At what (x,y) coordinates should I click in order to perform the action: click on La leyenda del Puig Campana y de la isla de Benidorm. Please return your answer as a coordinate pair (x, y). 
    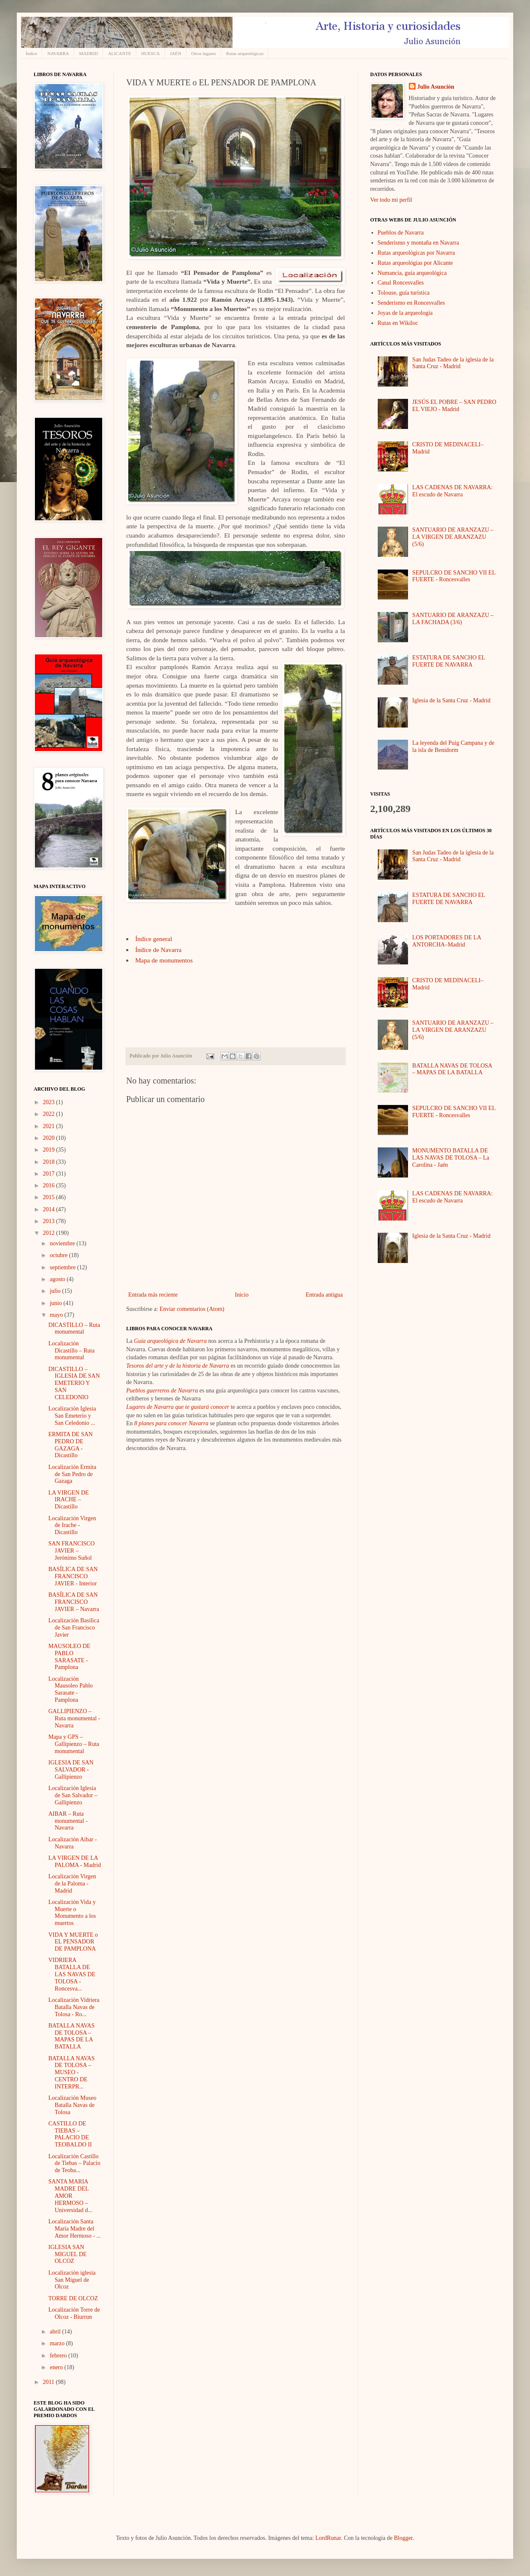
    Looking at the image, I should click on (453, 746).